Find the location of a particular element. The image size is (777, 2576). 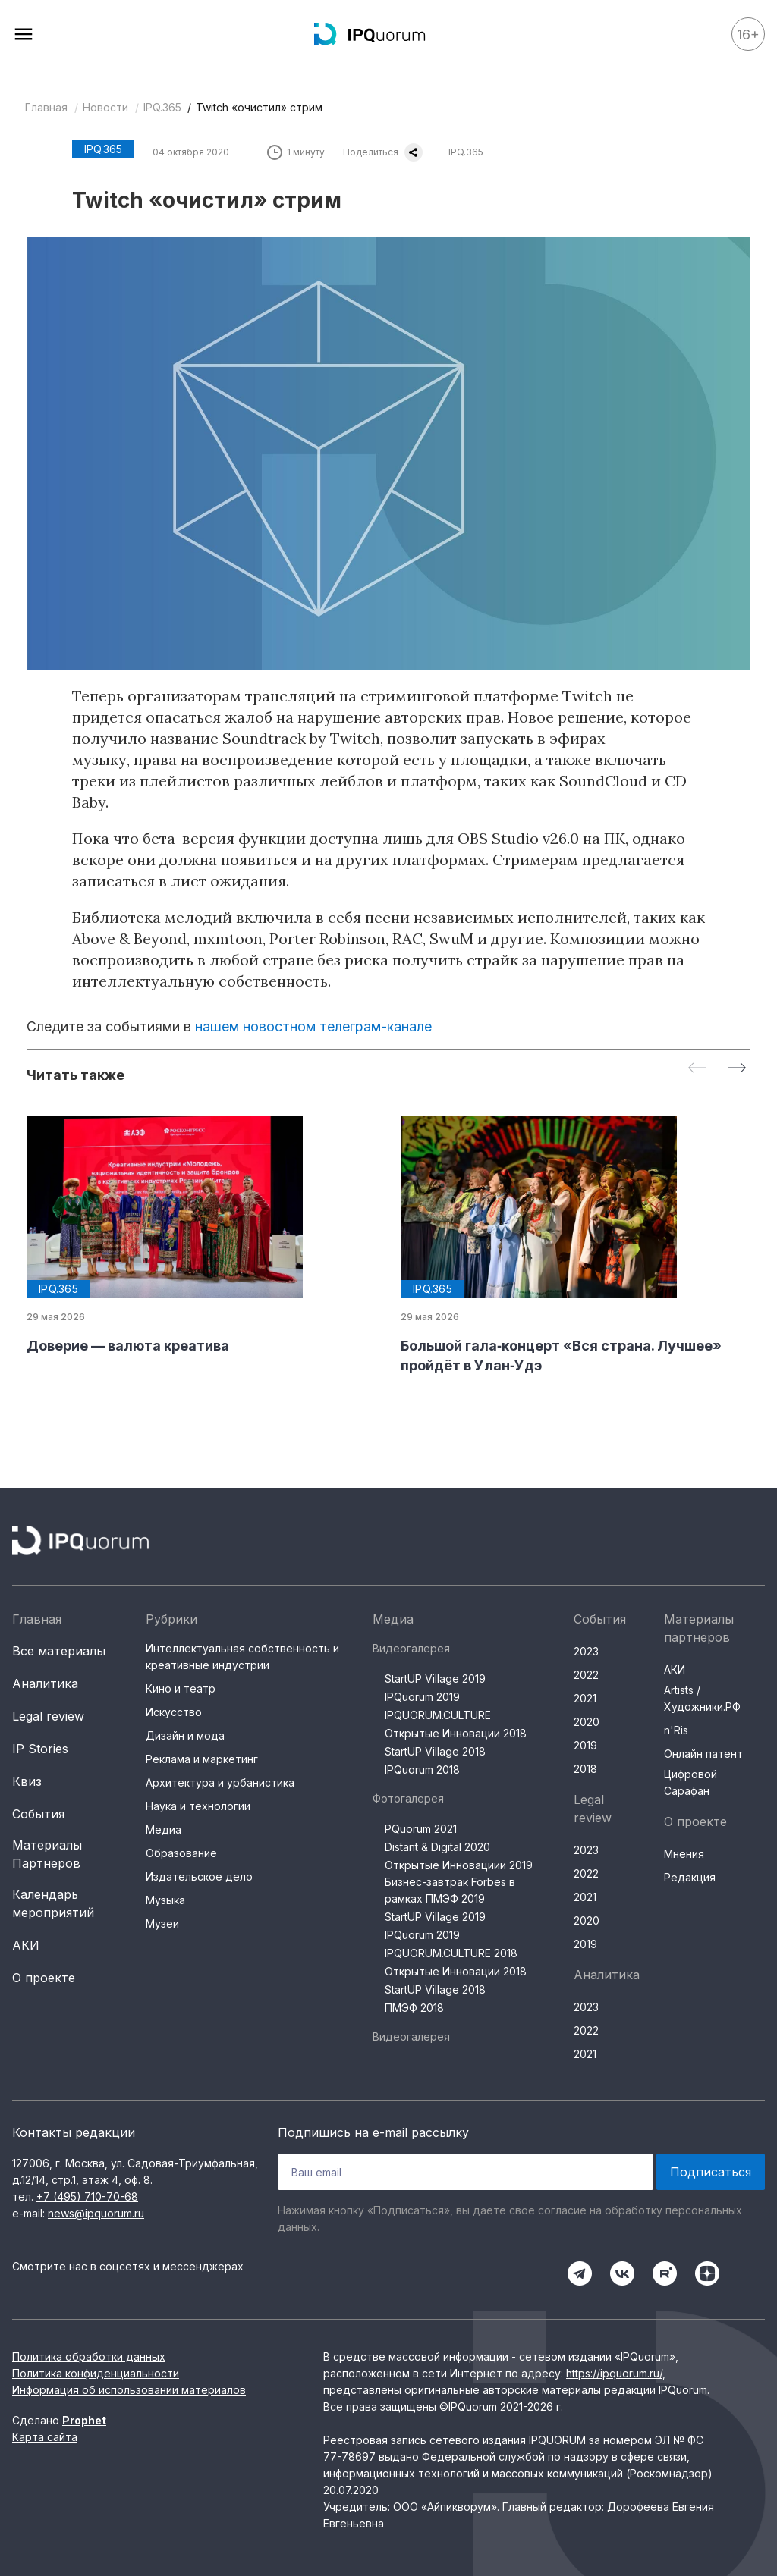

Музеи is located at coordinates (162, 1923).